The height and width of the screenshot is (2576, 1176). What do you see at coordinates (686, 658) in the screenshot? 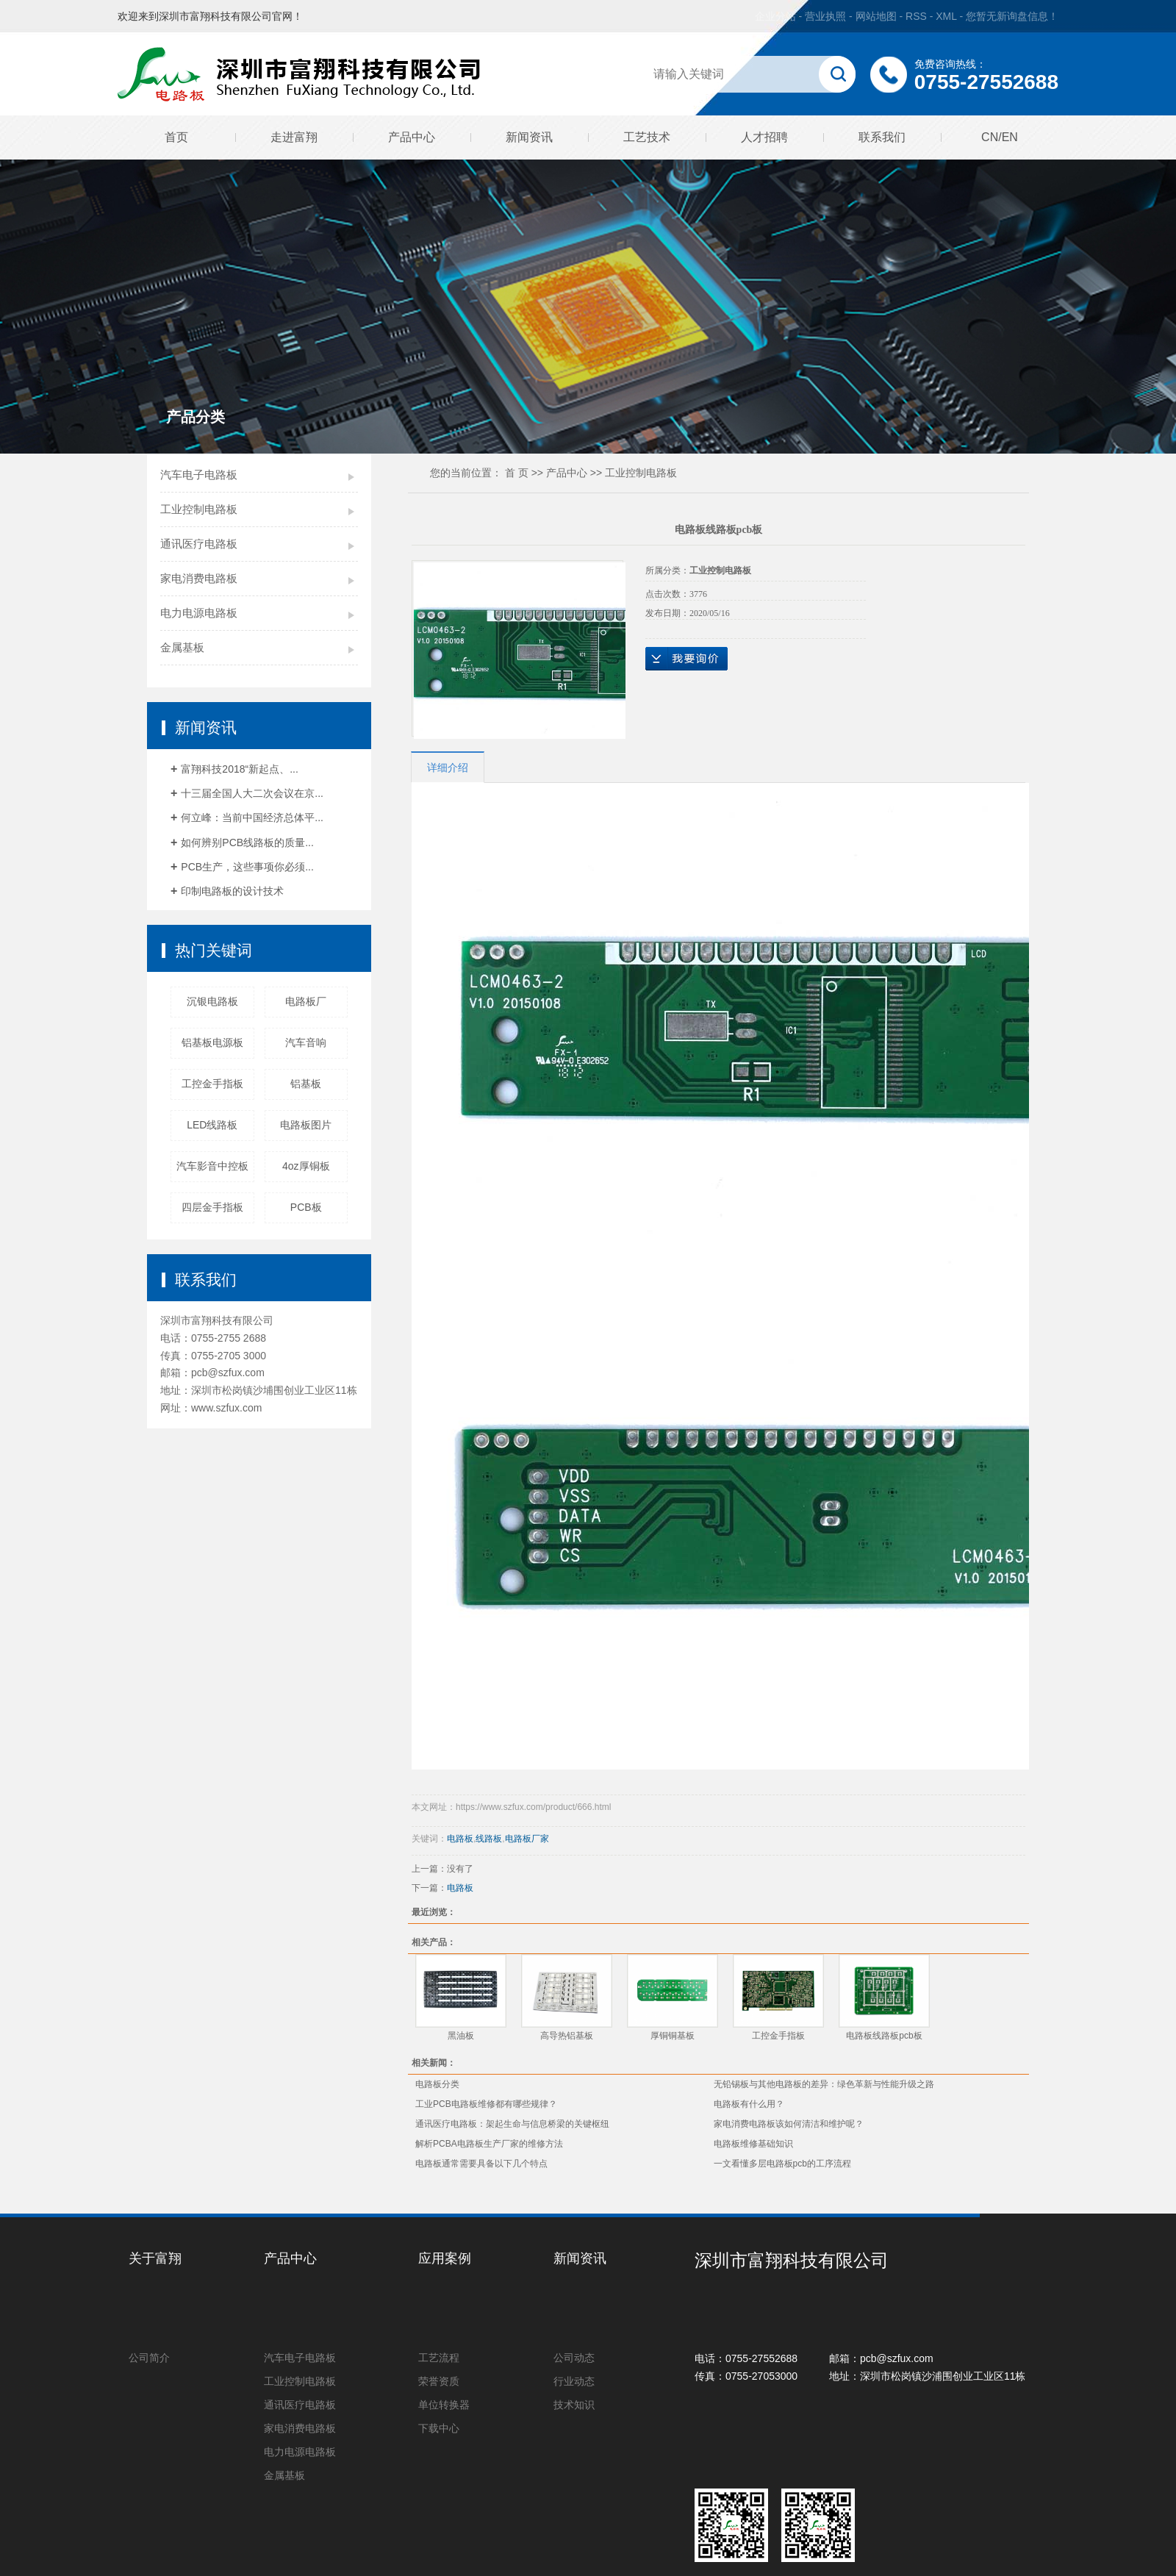
I see `在线询价` at bounding box center [686, 658].